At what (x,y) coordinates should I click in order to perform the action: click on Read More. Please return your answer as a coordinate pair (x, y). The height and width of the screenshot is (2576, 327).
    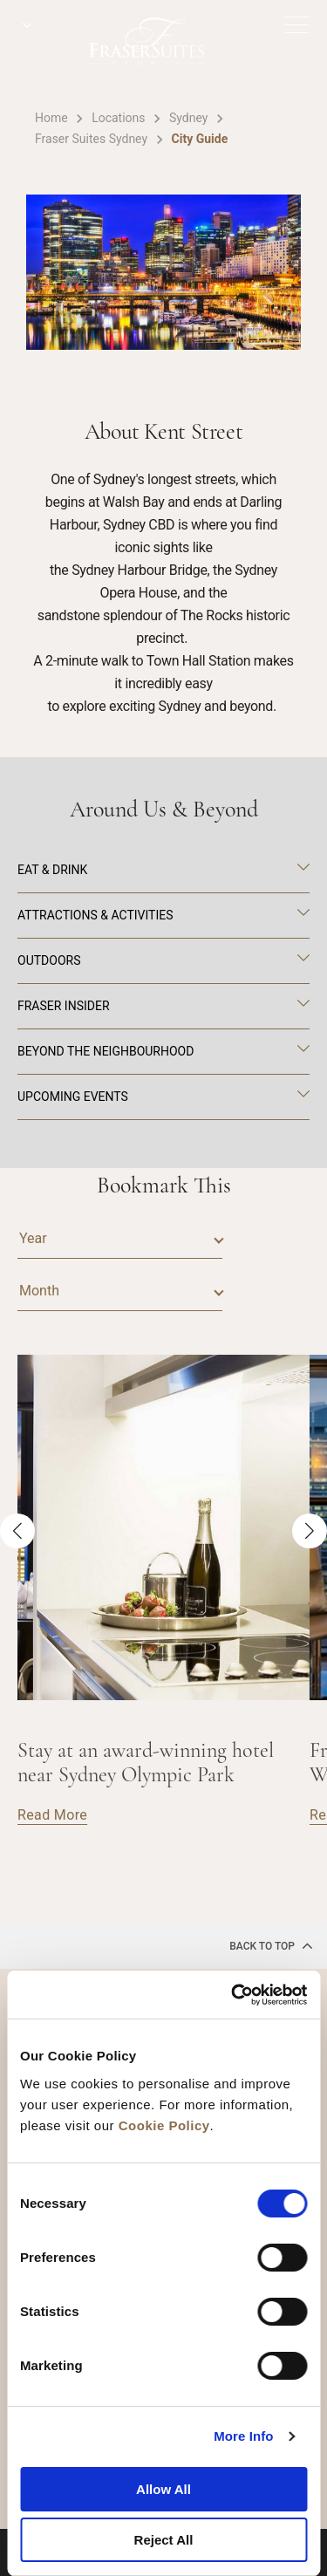
    Looking at the image, I should click on (52, 1815).